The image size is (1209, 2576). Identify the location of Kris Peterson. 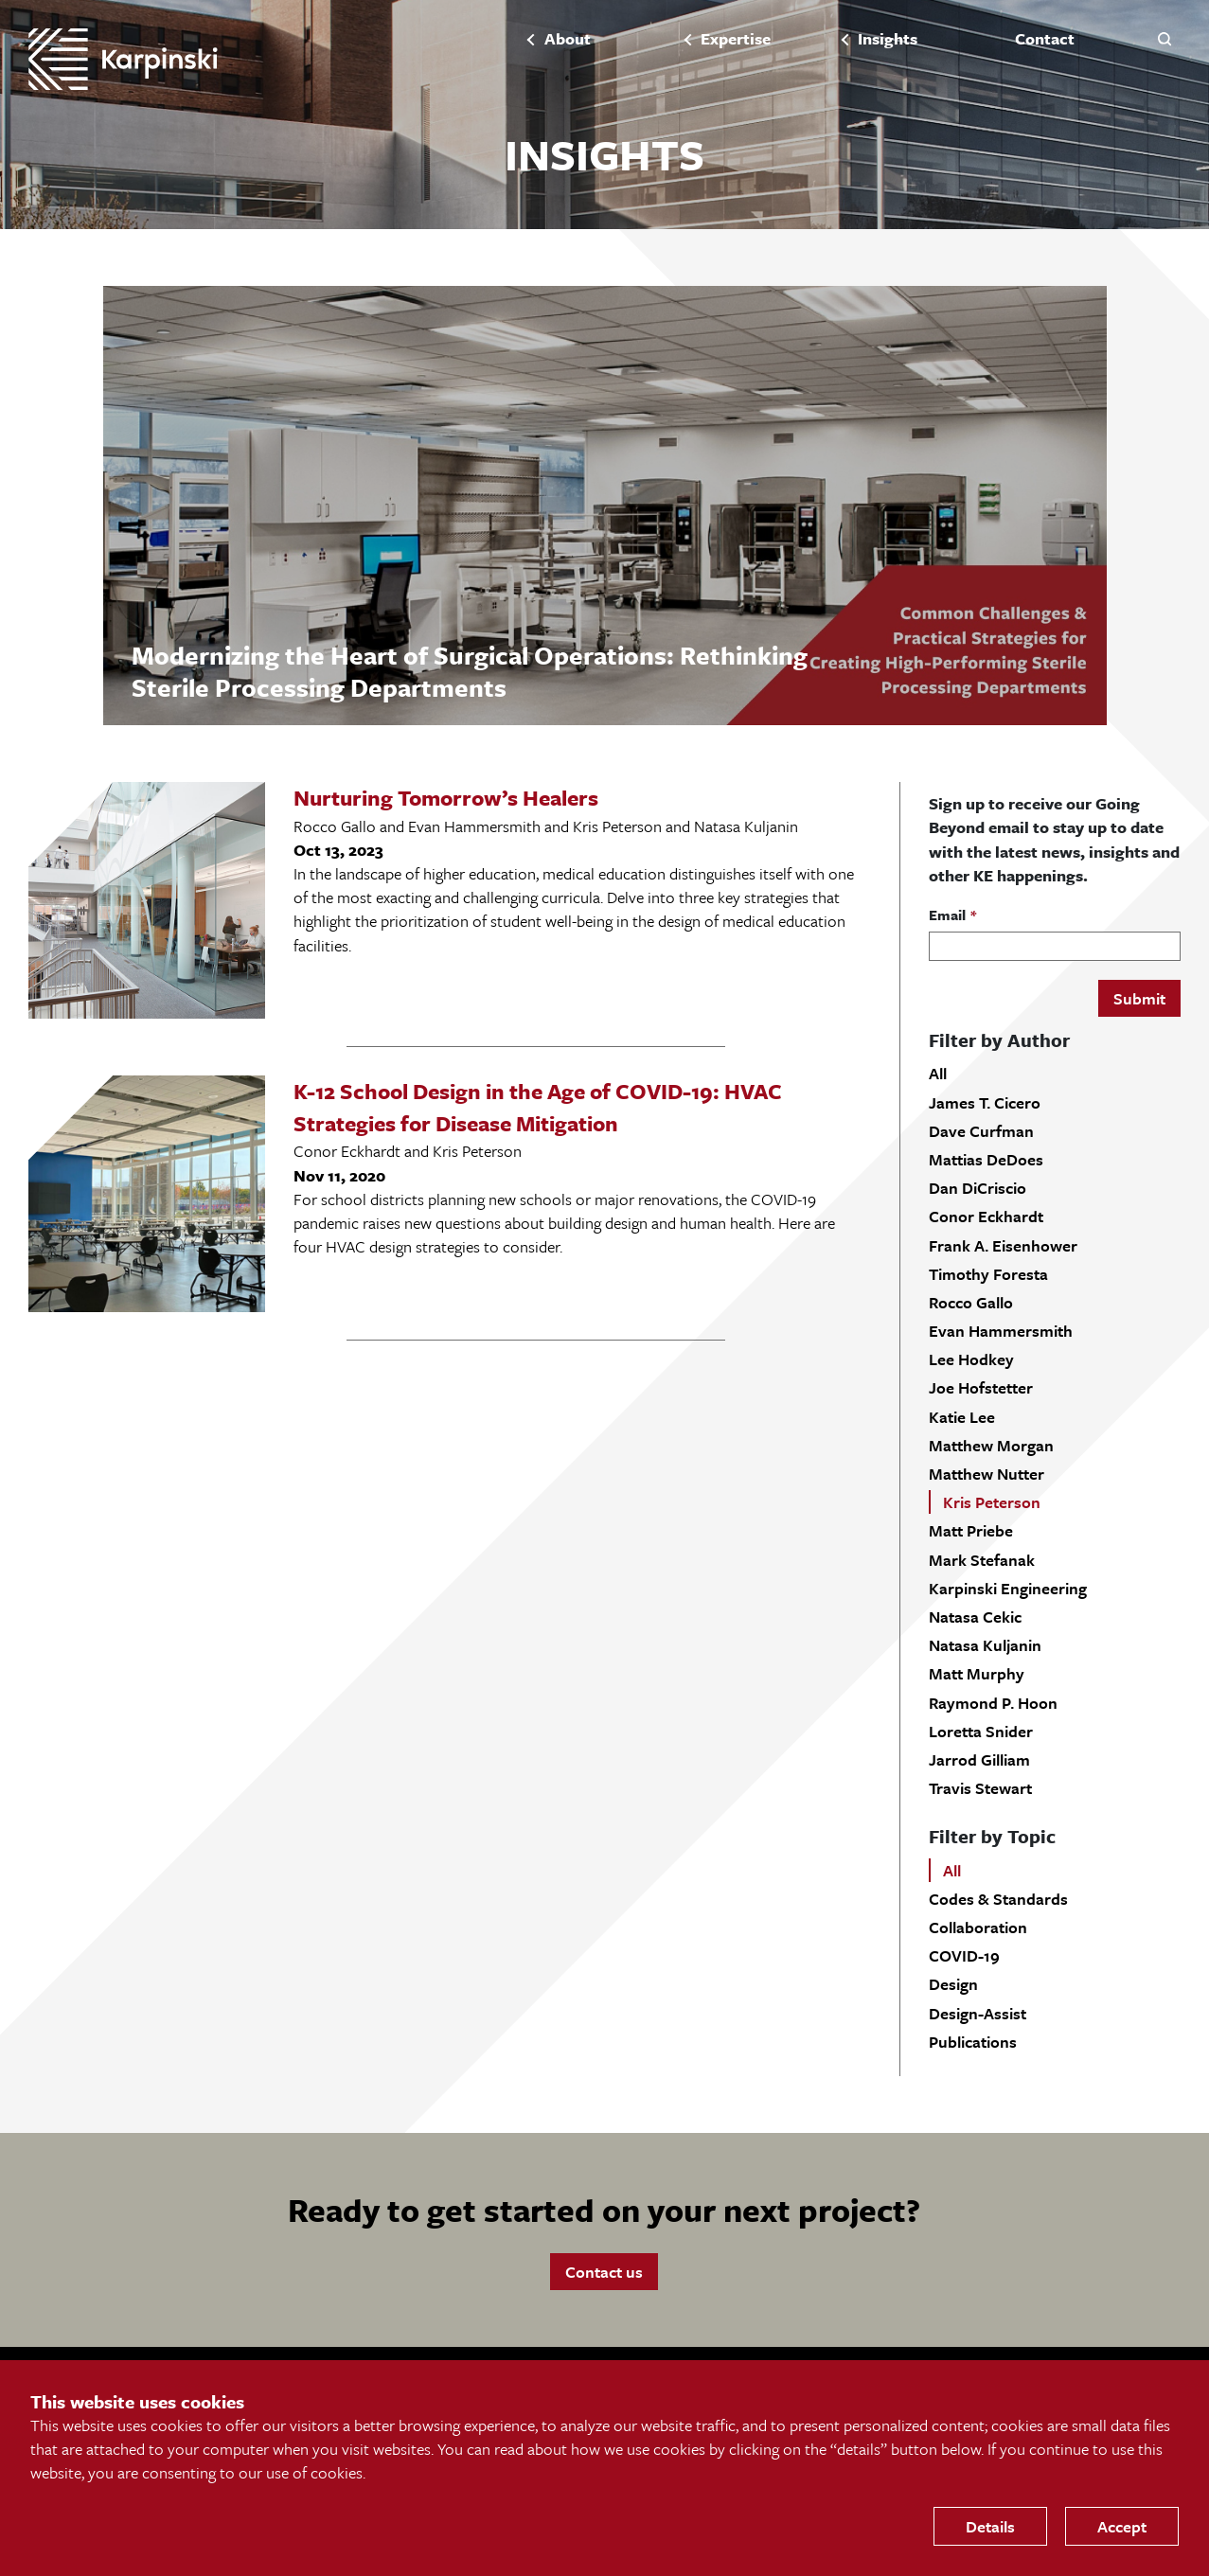
(991, 1502).